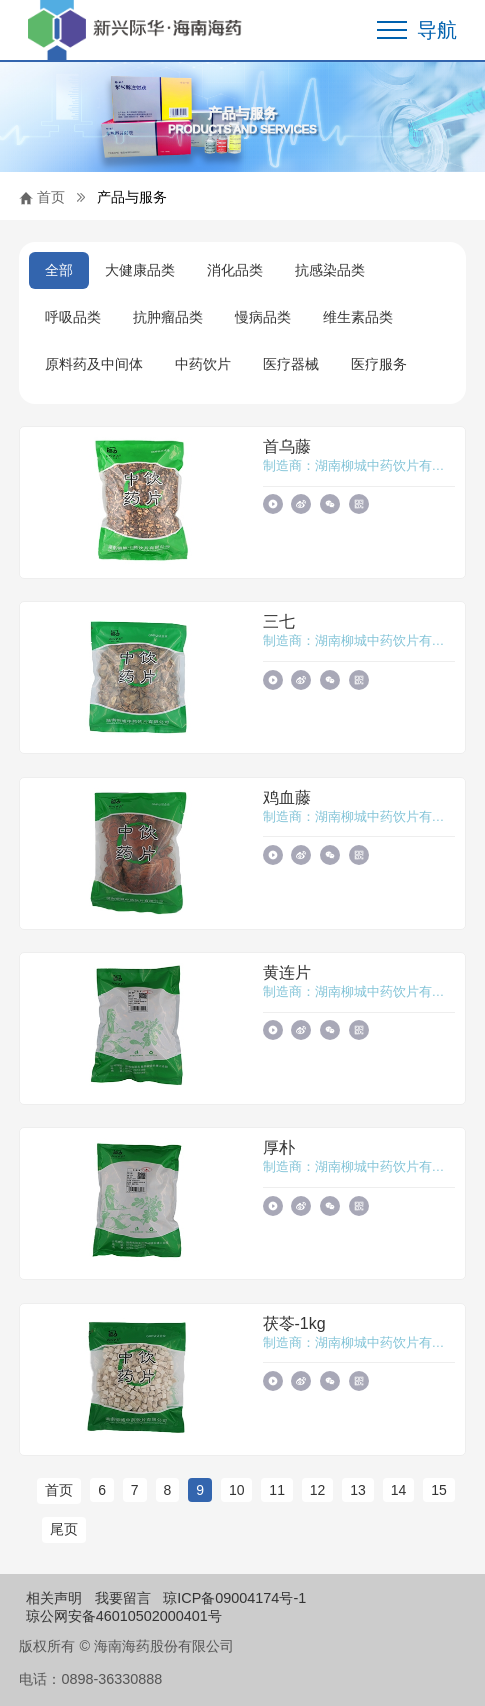 The image size is (485, 1706). Describe the element at coordinates (379, 364) in the screenshot. I see `医疗服务` at that location.